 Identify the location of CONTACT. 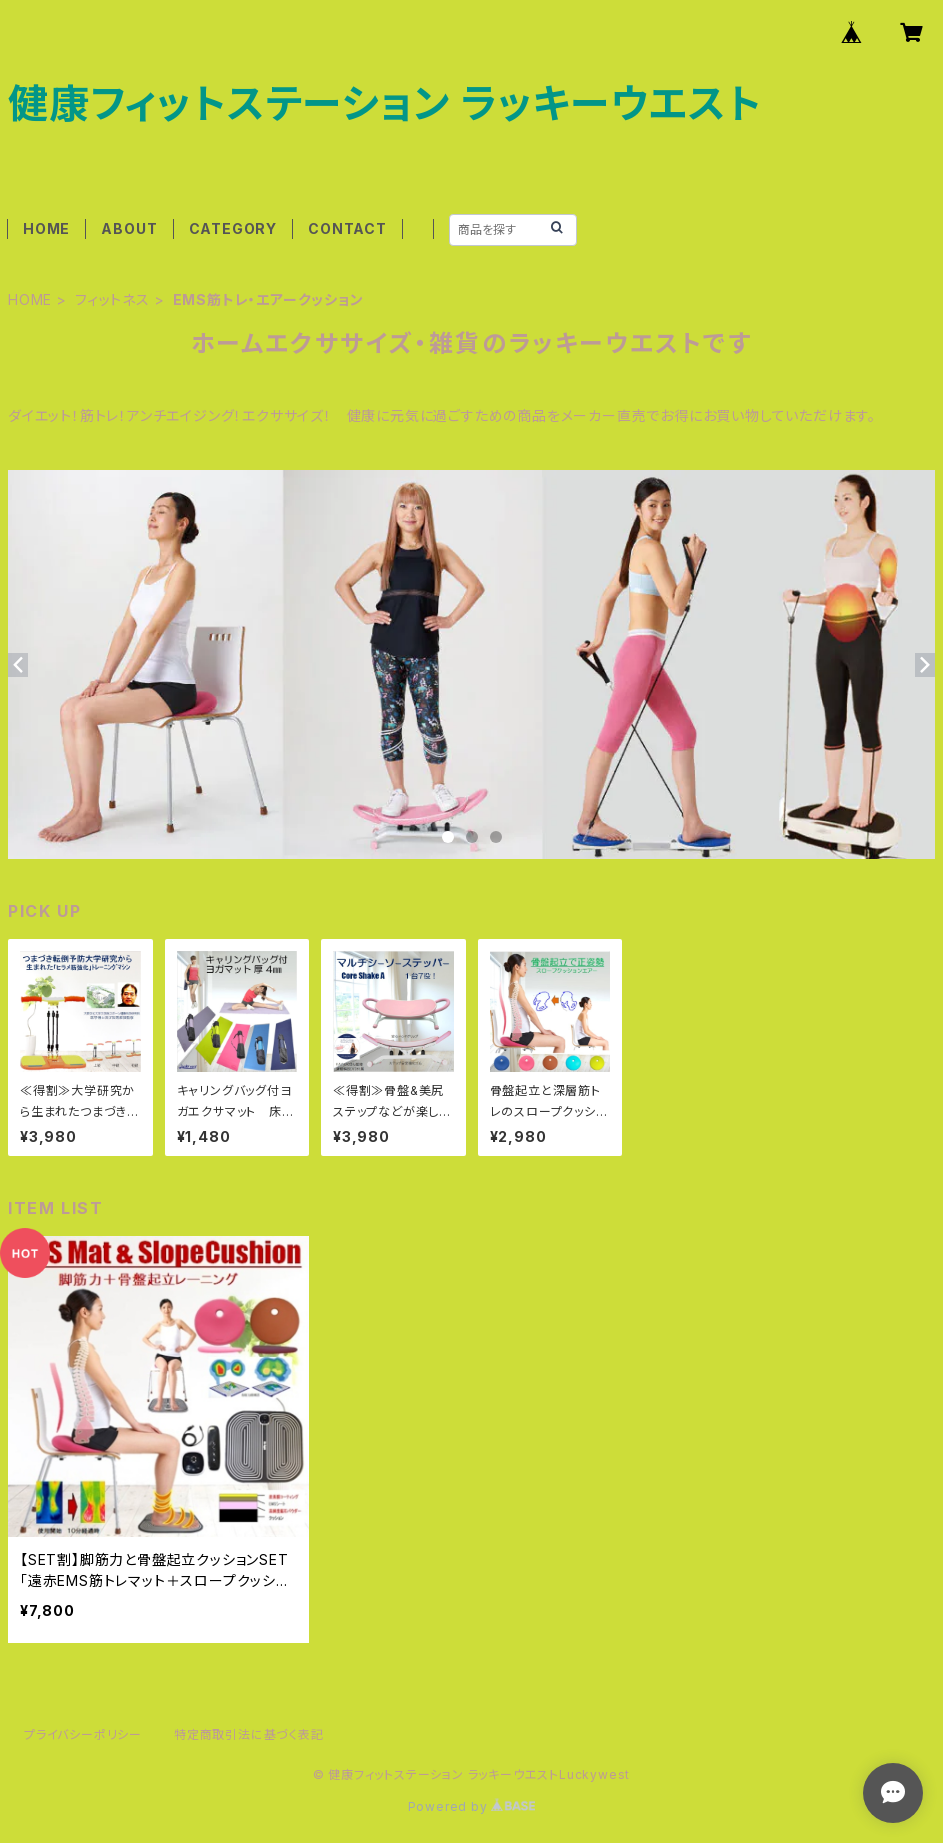
(347, 228).